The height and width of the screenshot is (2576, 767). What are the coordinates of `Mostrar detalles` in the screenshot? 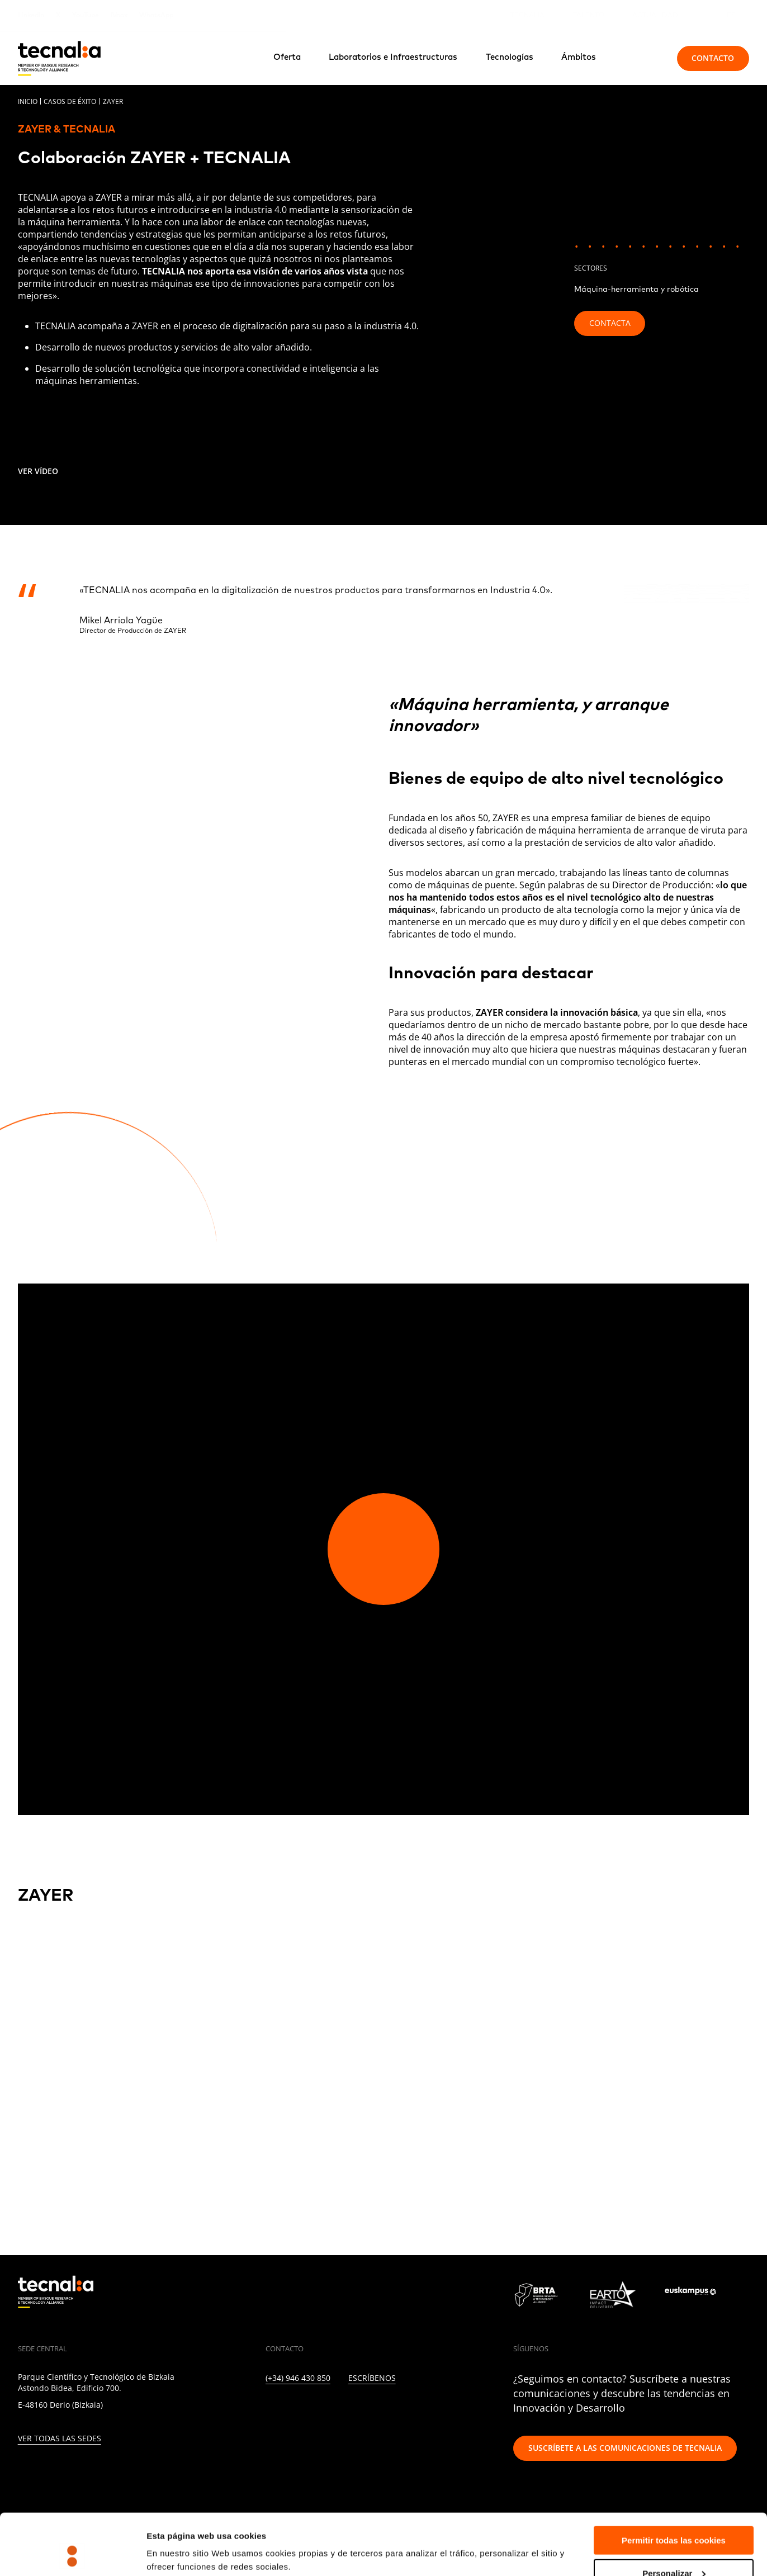 It's located at (179, 2540).